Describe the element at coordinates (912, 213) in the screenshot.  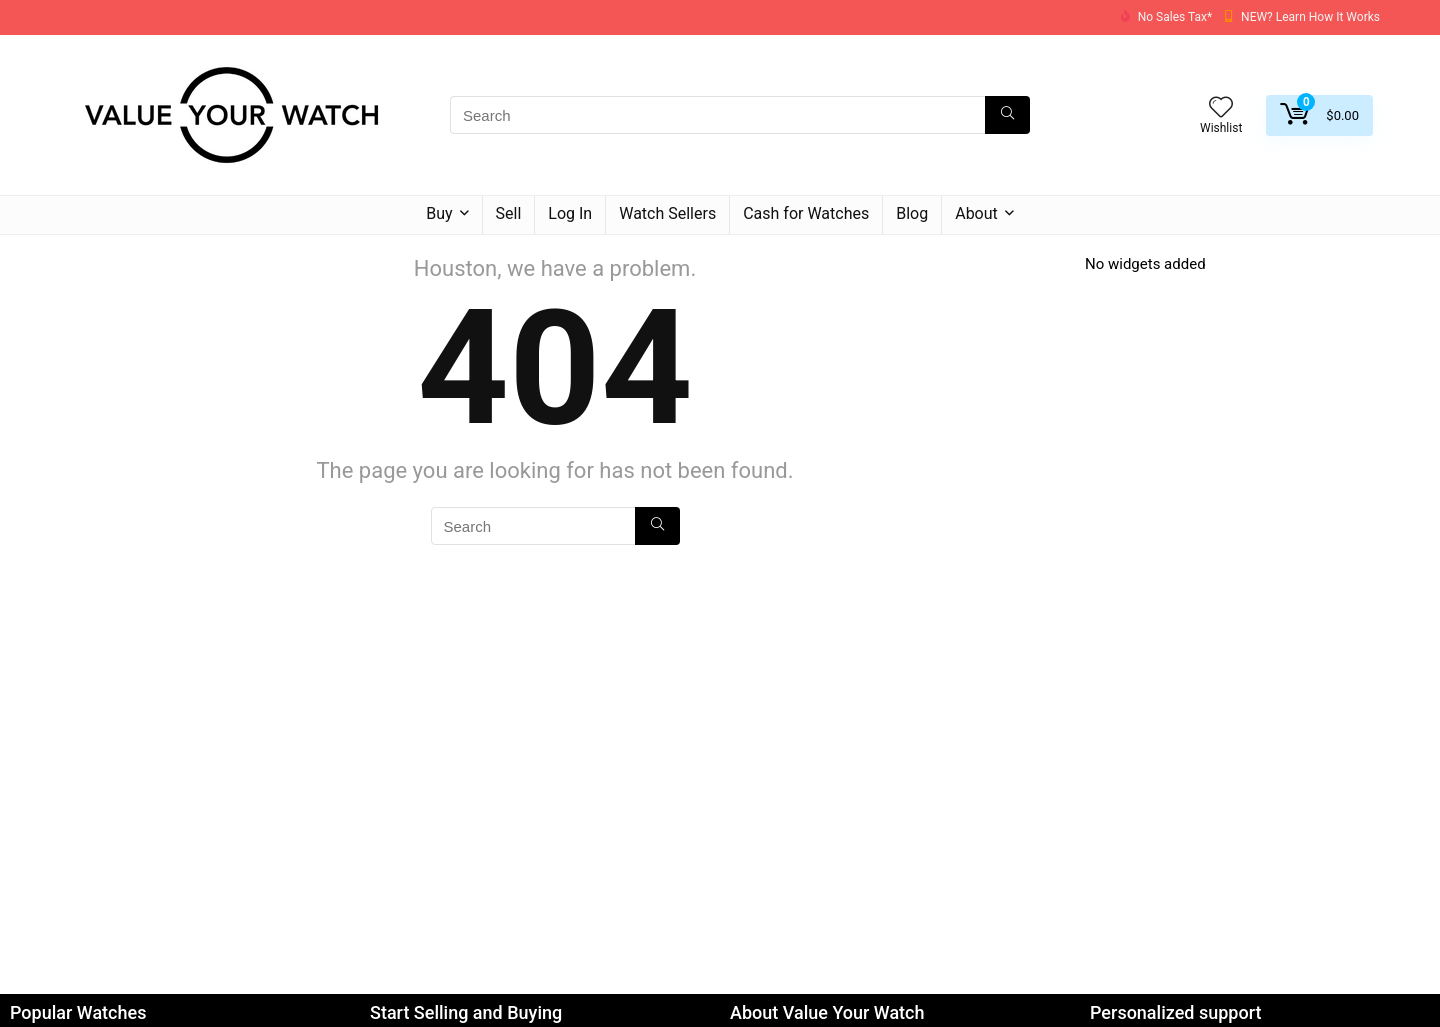
I see `Blog` at that location.